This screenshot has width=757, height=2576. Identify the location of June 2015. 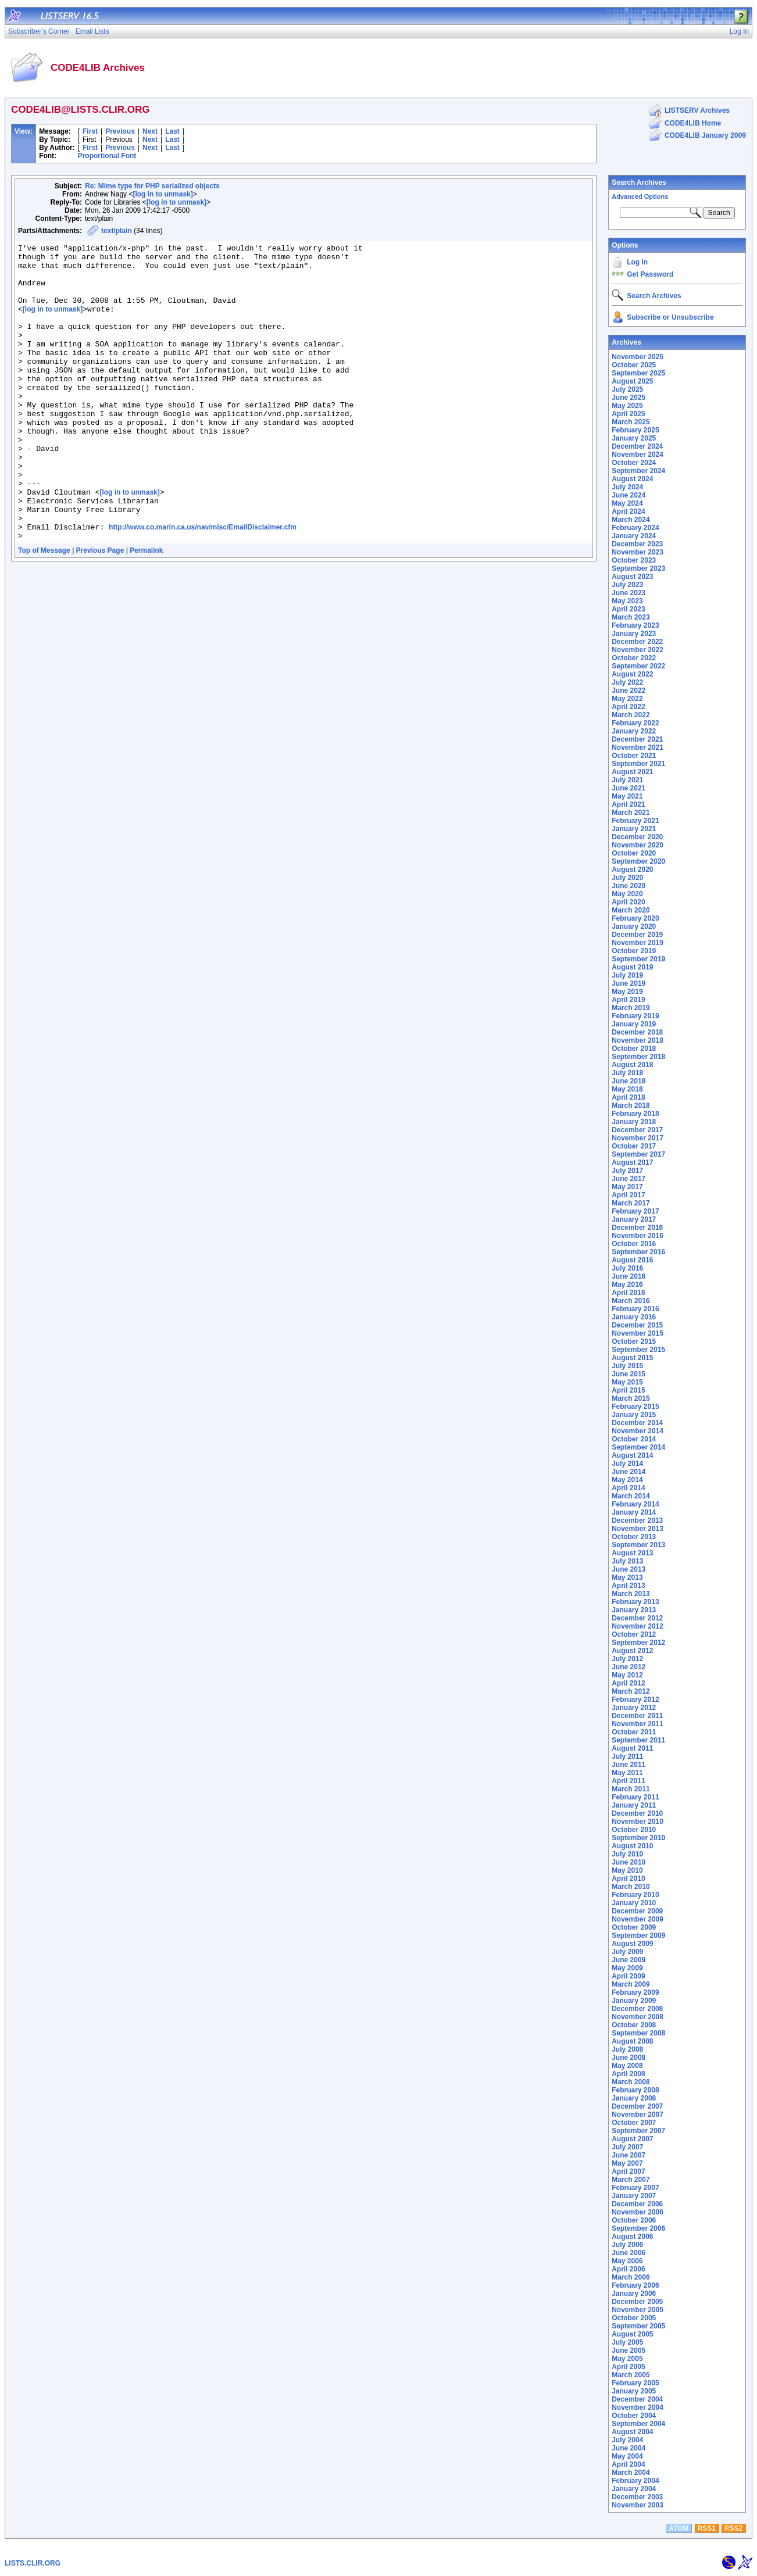
(628, 1374).